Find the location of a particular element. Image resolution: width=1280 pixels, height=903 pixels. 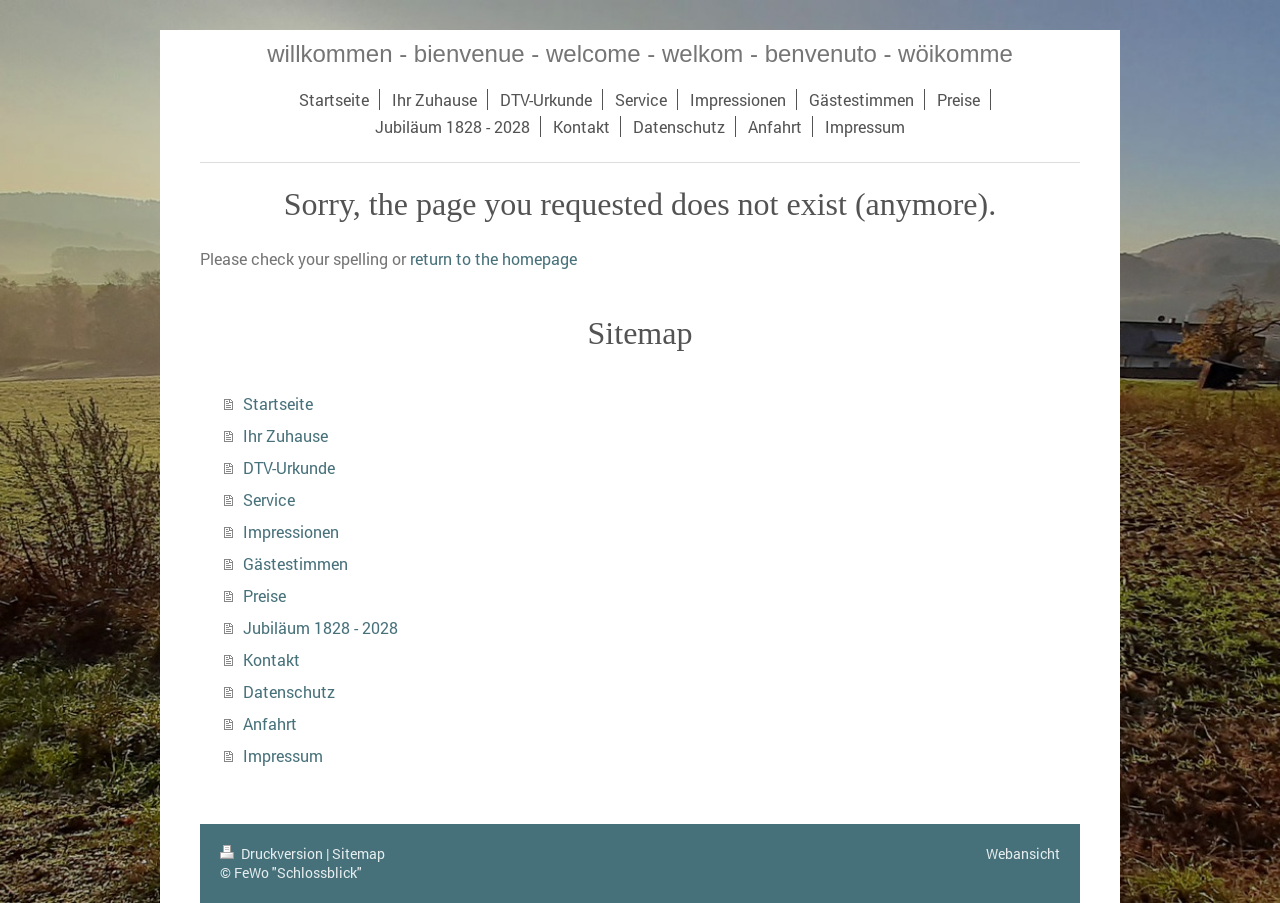

Jubiläum 1828 - 2028 is located at coordinates (320, 627).